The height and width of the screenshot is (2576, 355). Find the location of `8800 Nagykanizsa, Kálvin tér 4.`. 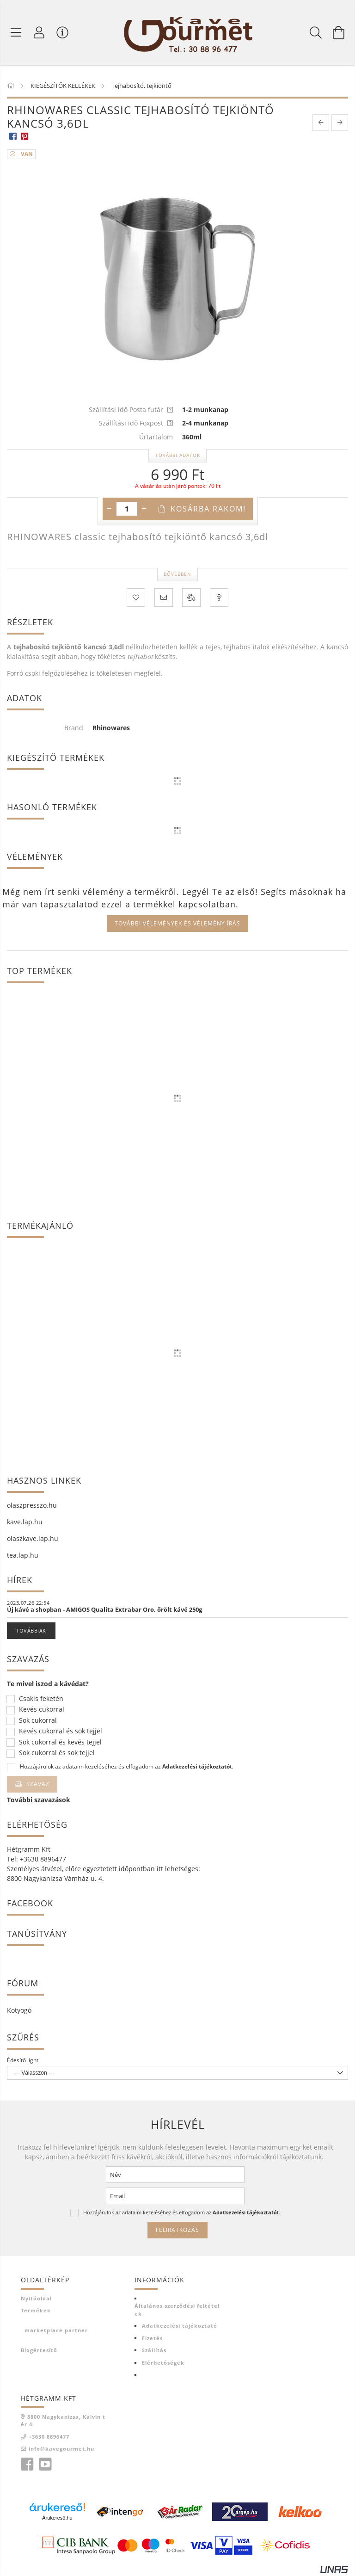

8800 Nagykanizsa, Kálvin tér 4. is located at coordinates (63, 2420).